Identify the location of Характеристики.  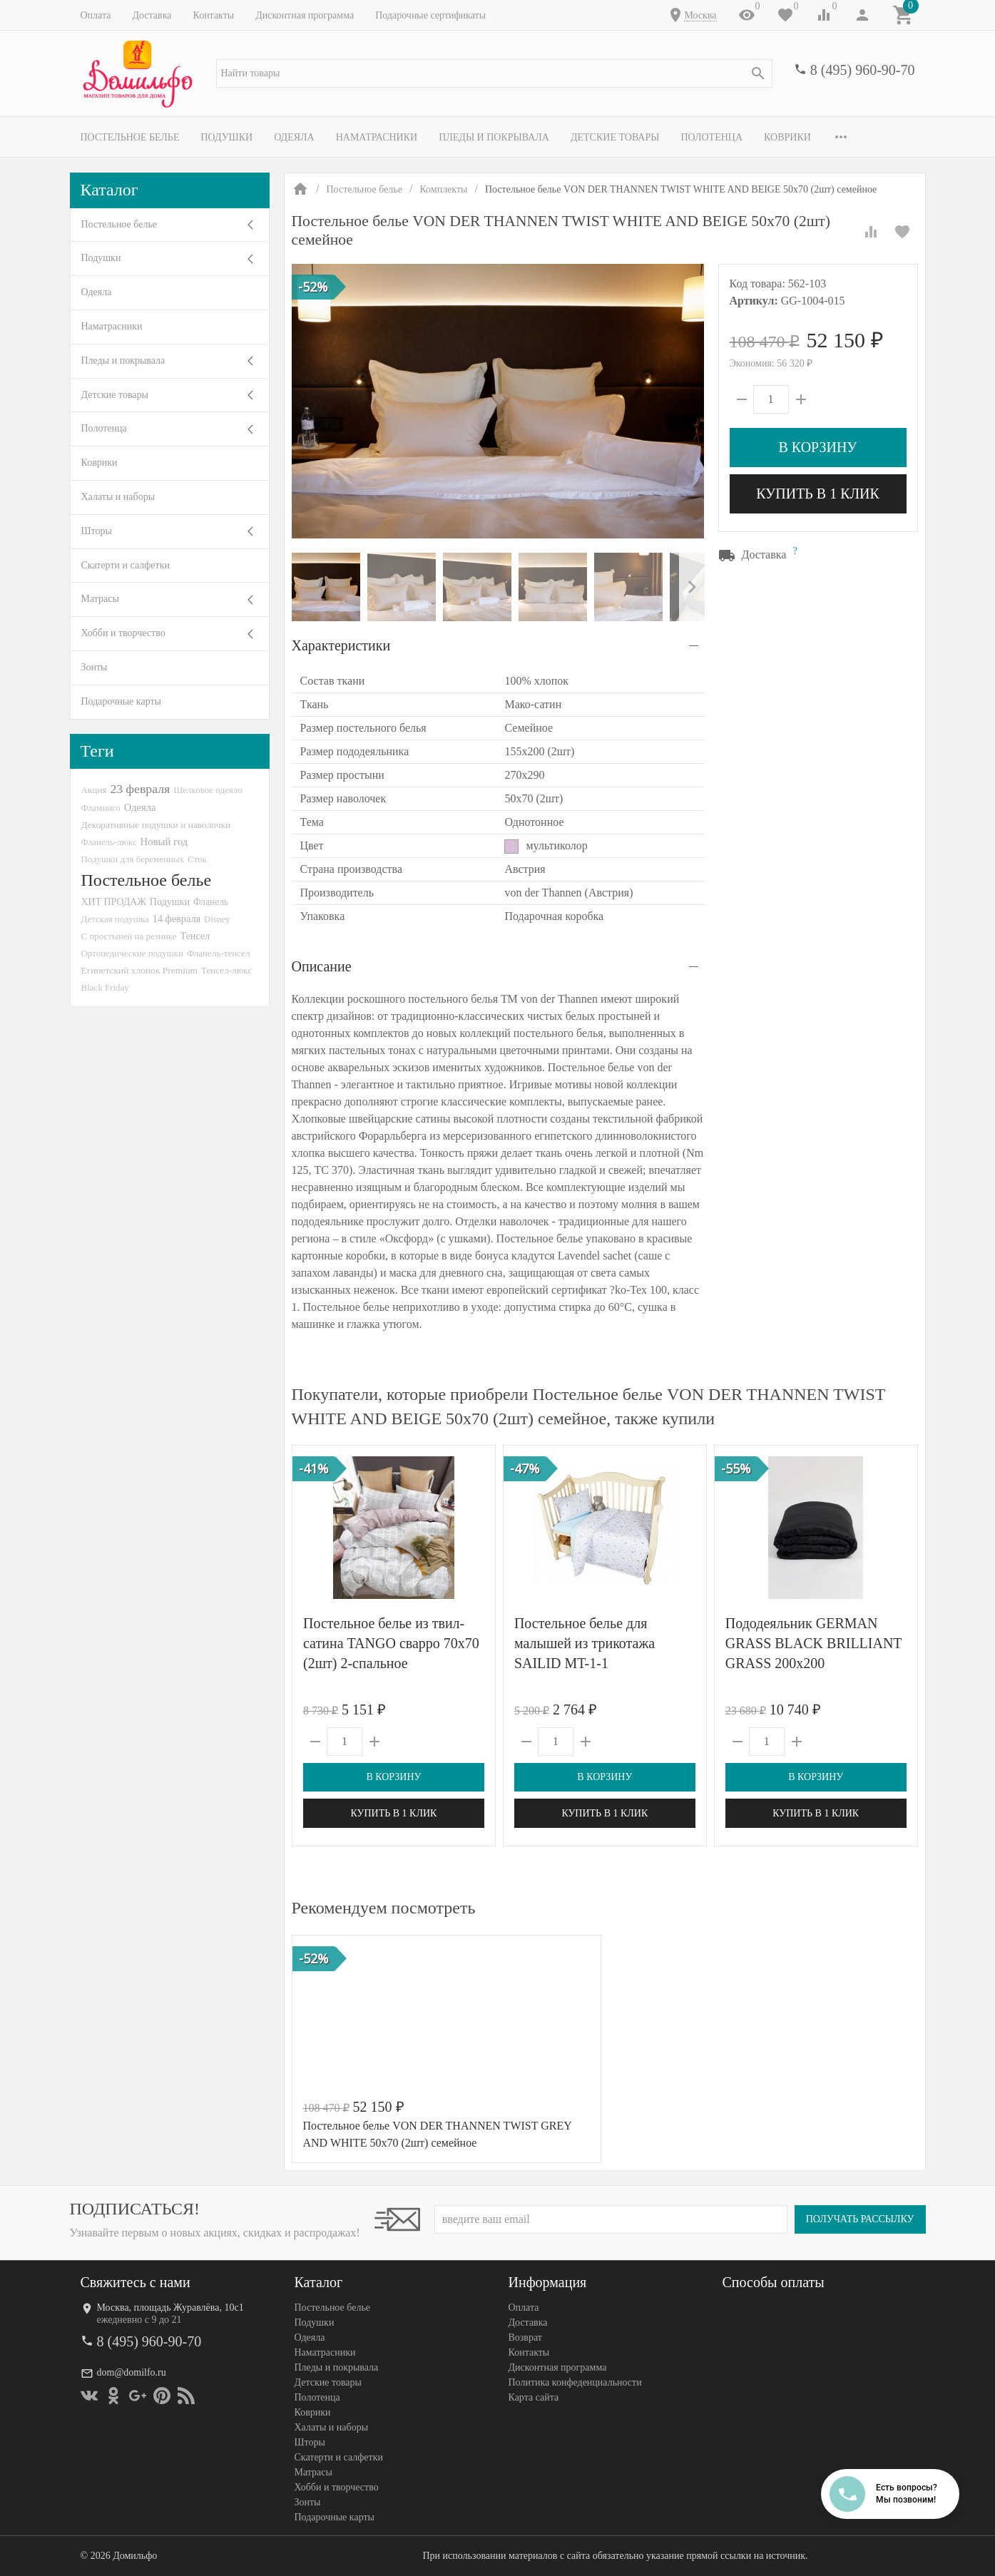
(341, 645).